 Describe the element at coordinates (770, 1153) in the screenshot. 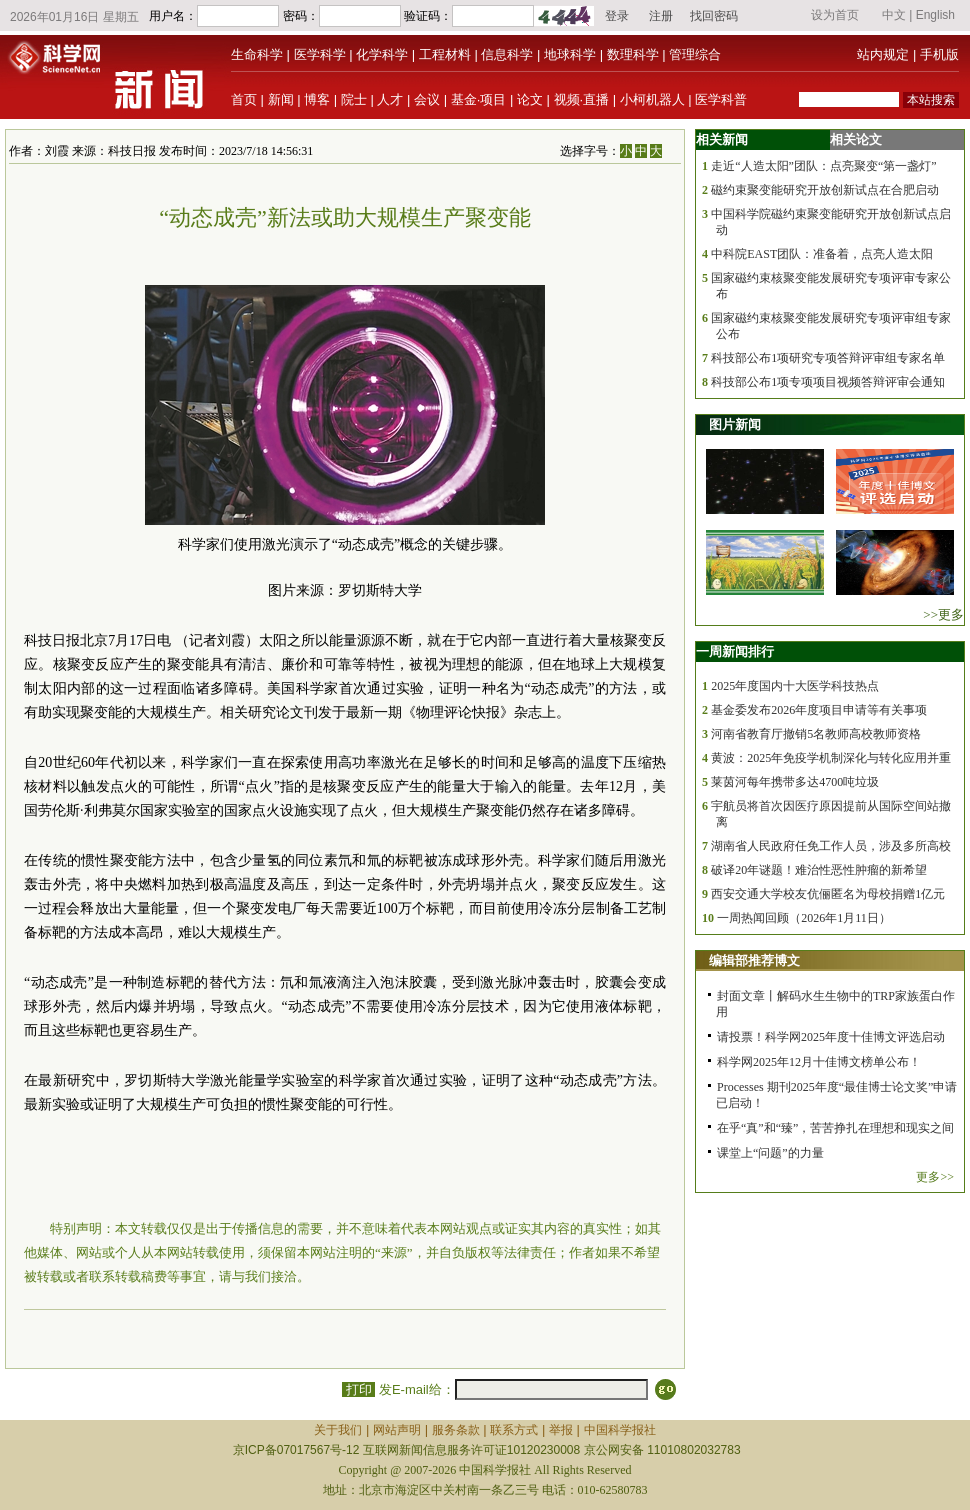

I see `课堂上“问题”的力量` at that location.